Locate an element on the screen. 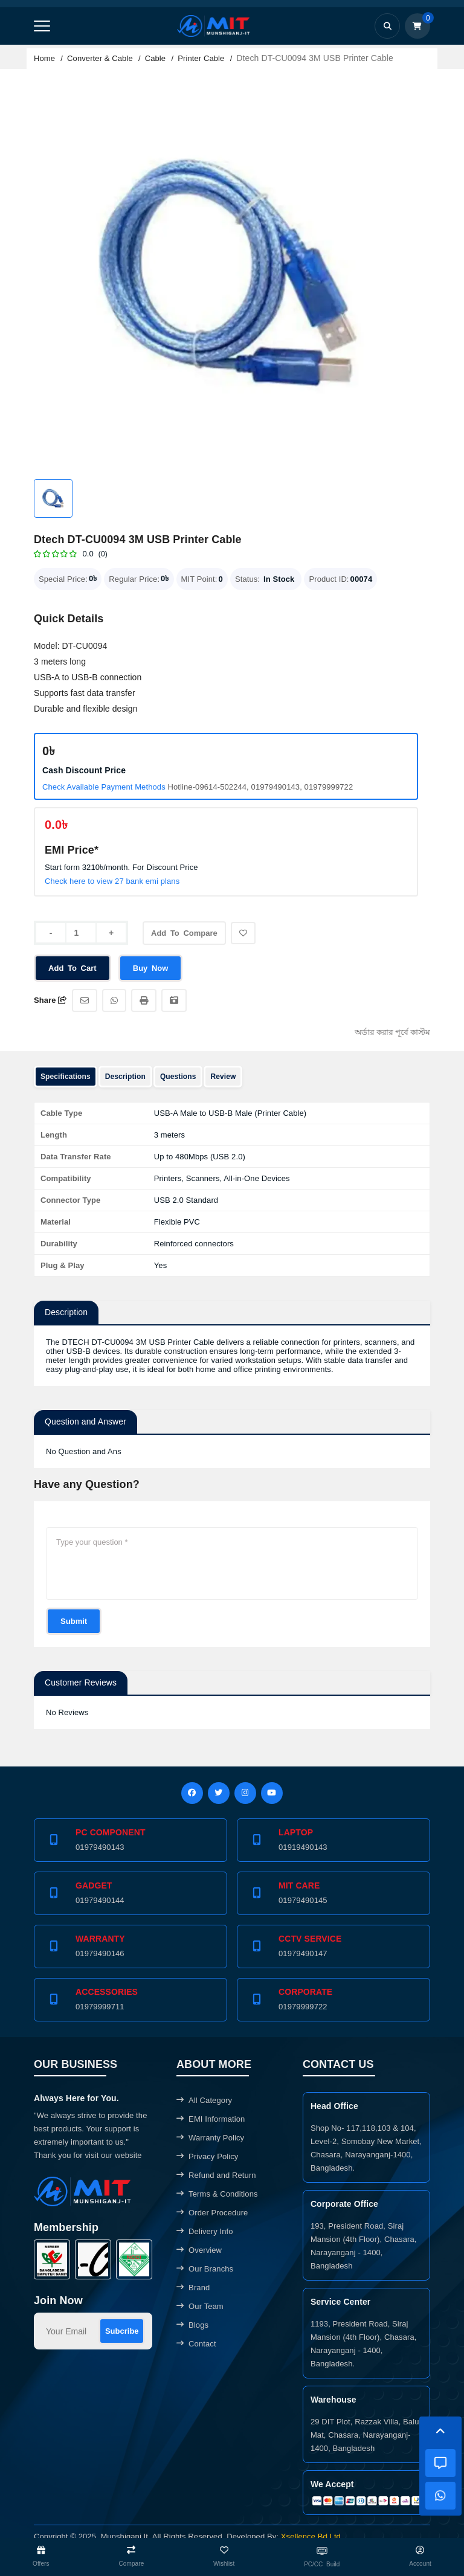 This screenshot has width=464, height=2576. Review is located at coordinates (223, 1076).